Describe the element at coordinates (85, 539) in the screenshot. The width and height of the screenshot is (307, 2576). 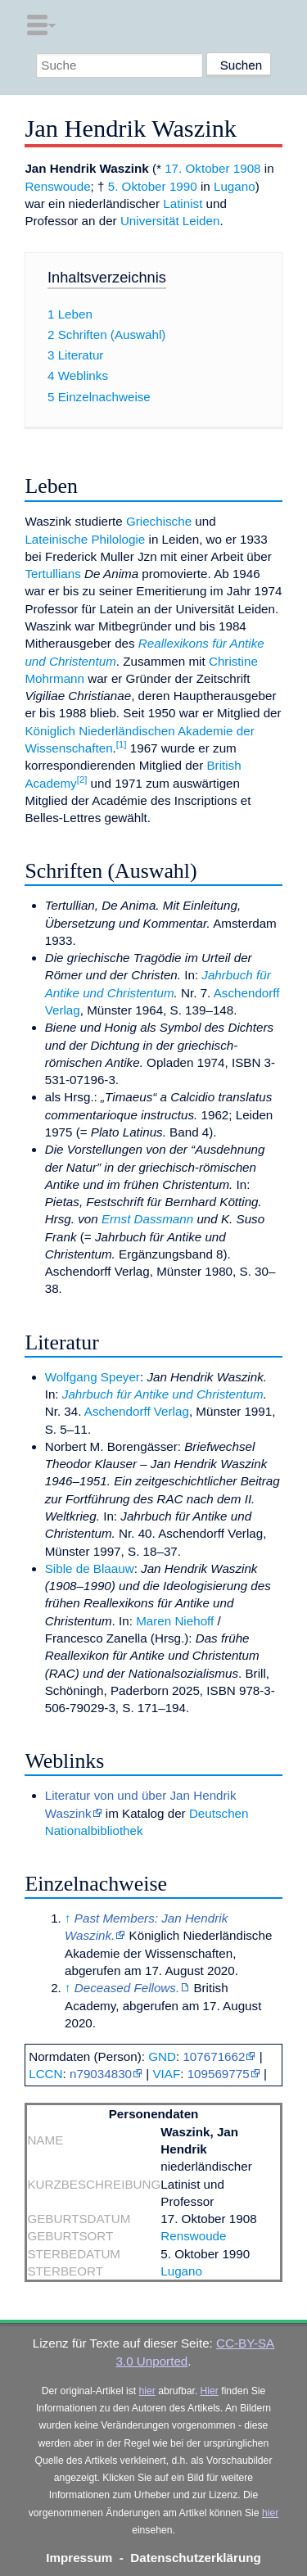
I see `Lateinische Philologie` at that location.